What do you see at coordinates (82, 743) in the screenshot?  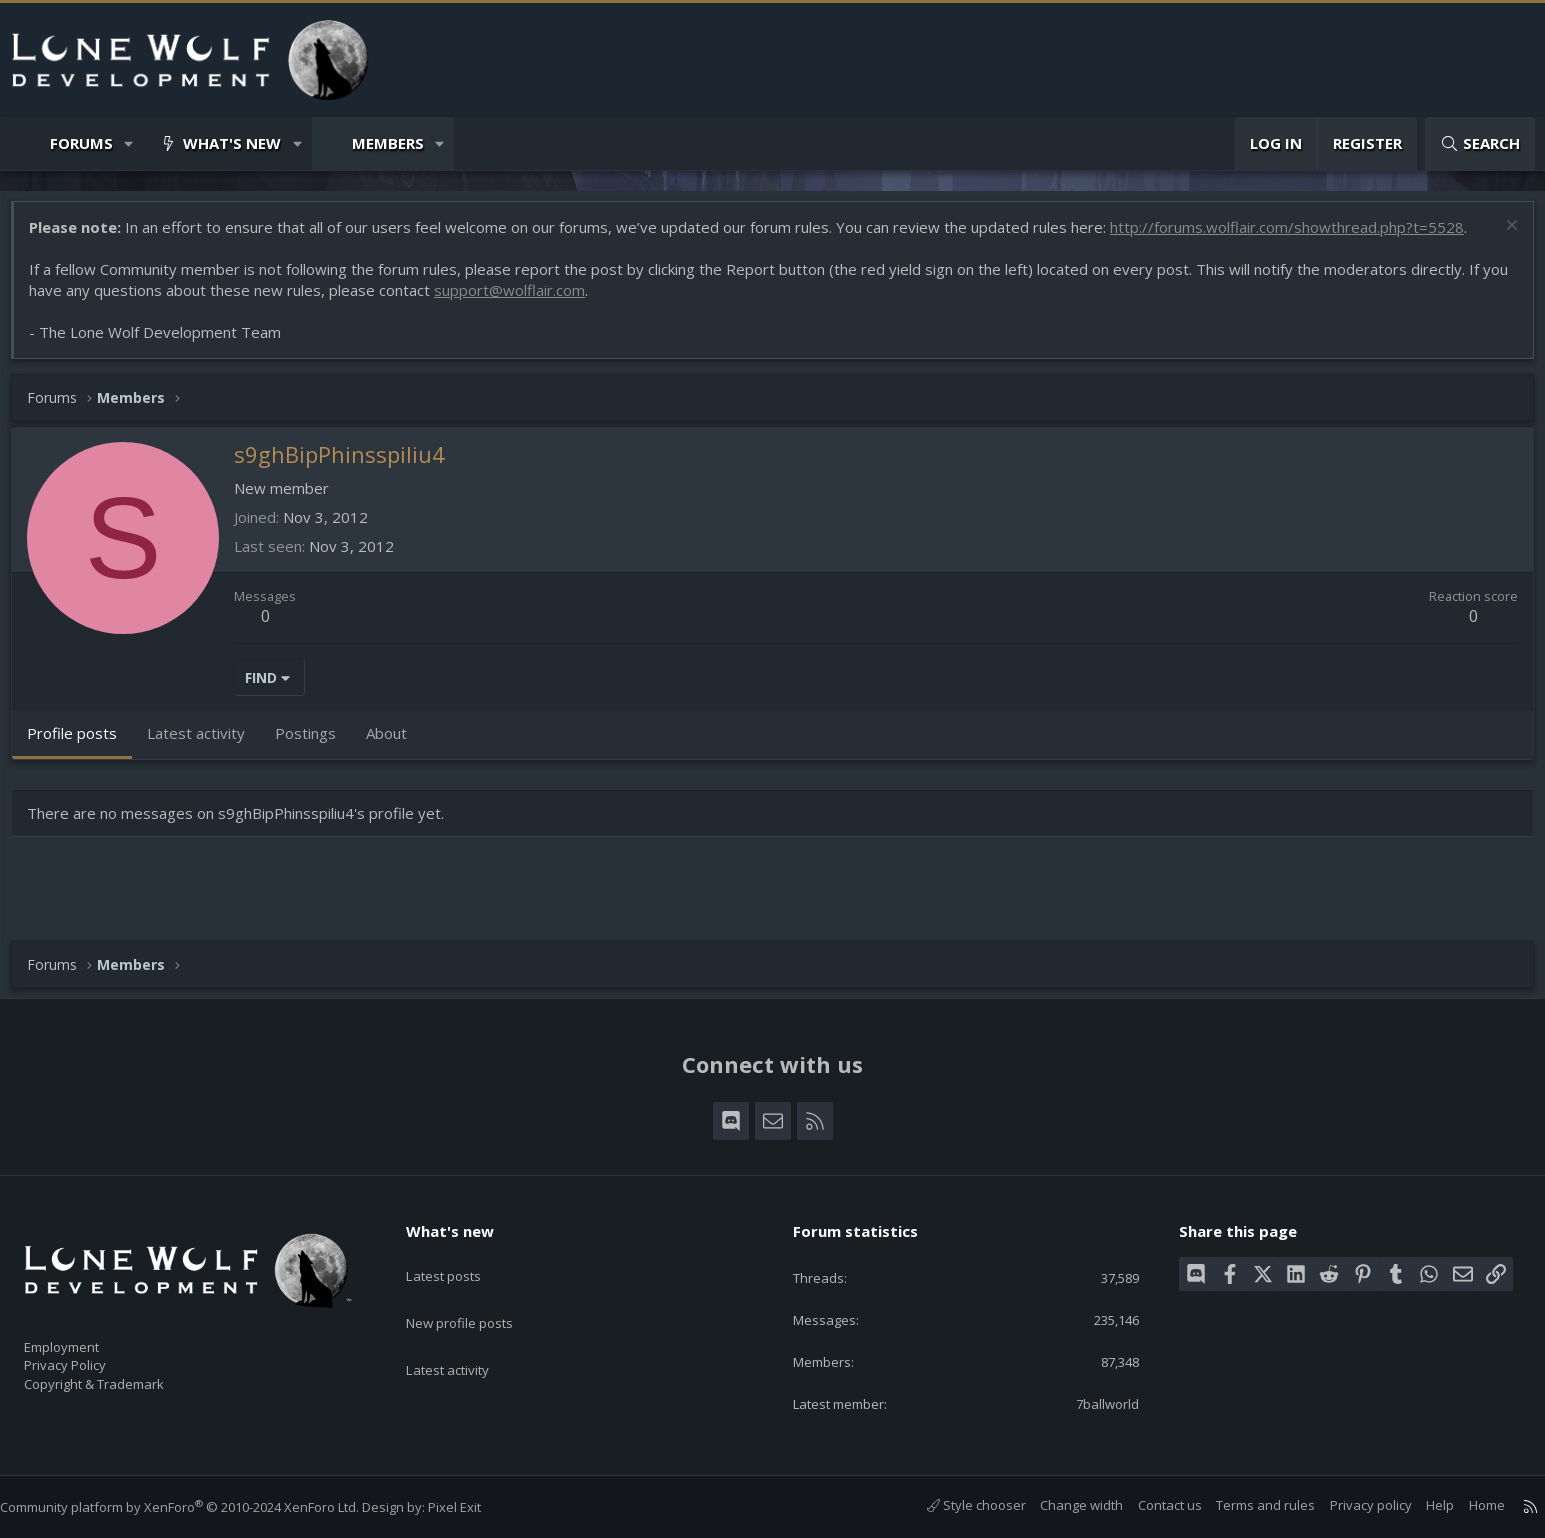 I see `Profile posts [tab]` at bounding box center [82, 743].